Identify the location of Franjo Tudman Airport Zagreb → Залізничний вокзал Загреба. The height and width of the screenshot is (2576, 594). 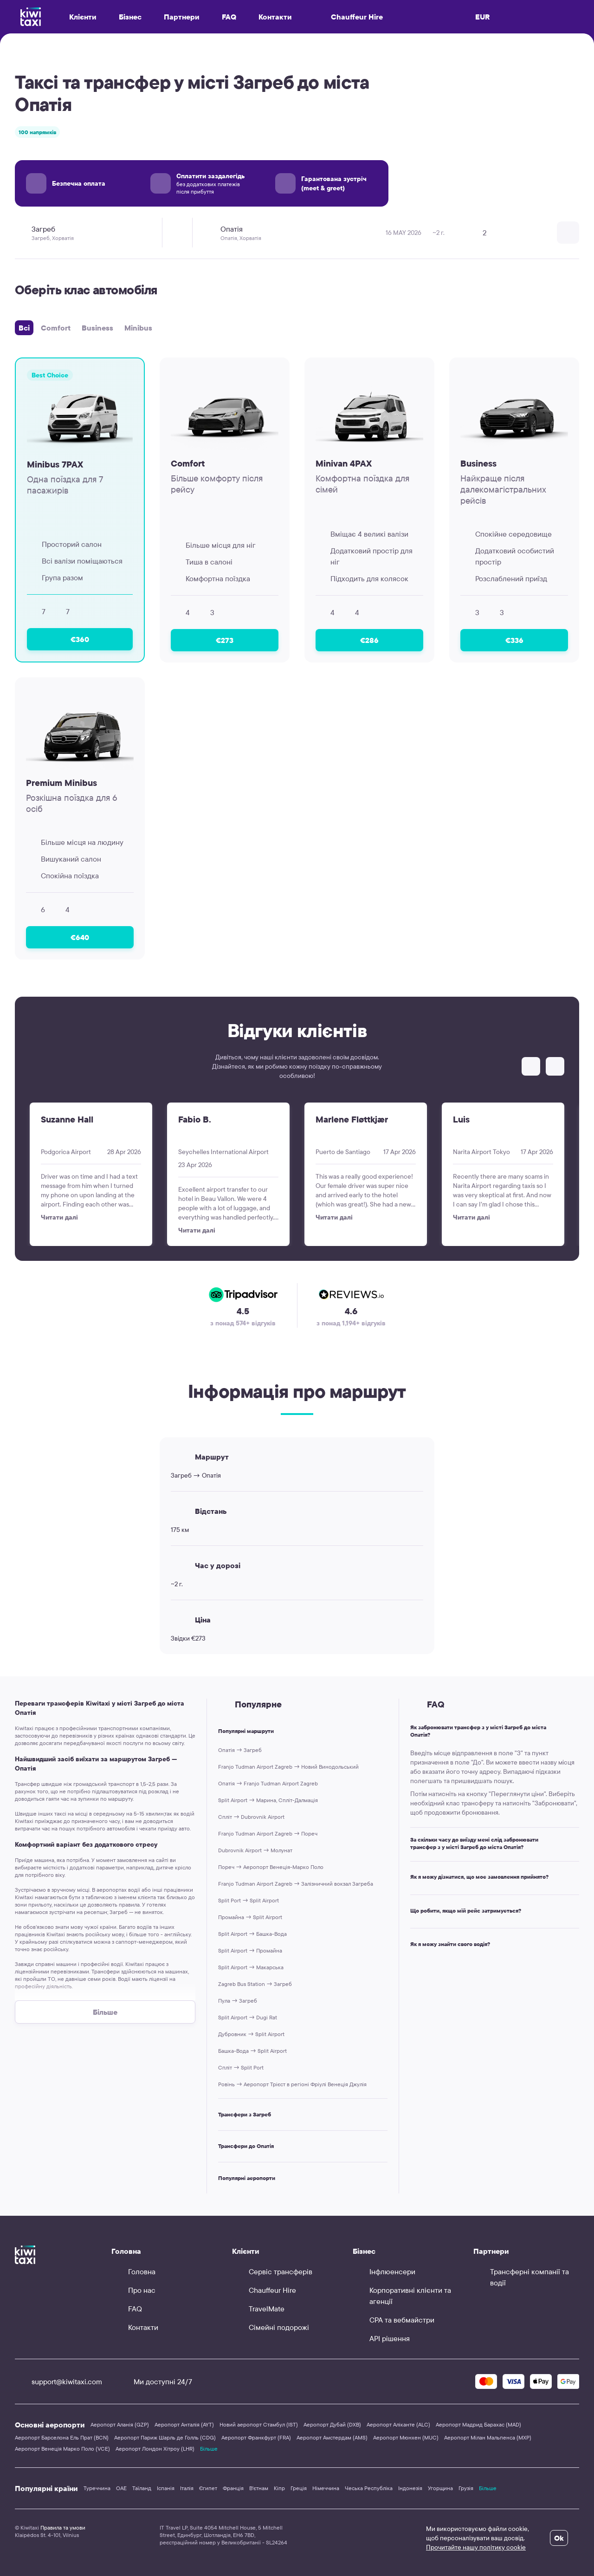
(295, 1883).